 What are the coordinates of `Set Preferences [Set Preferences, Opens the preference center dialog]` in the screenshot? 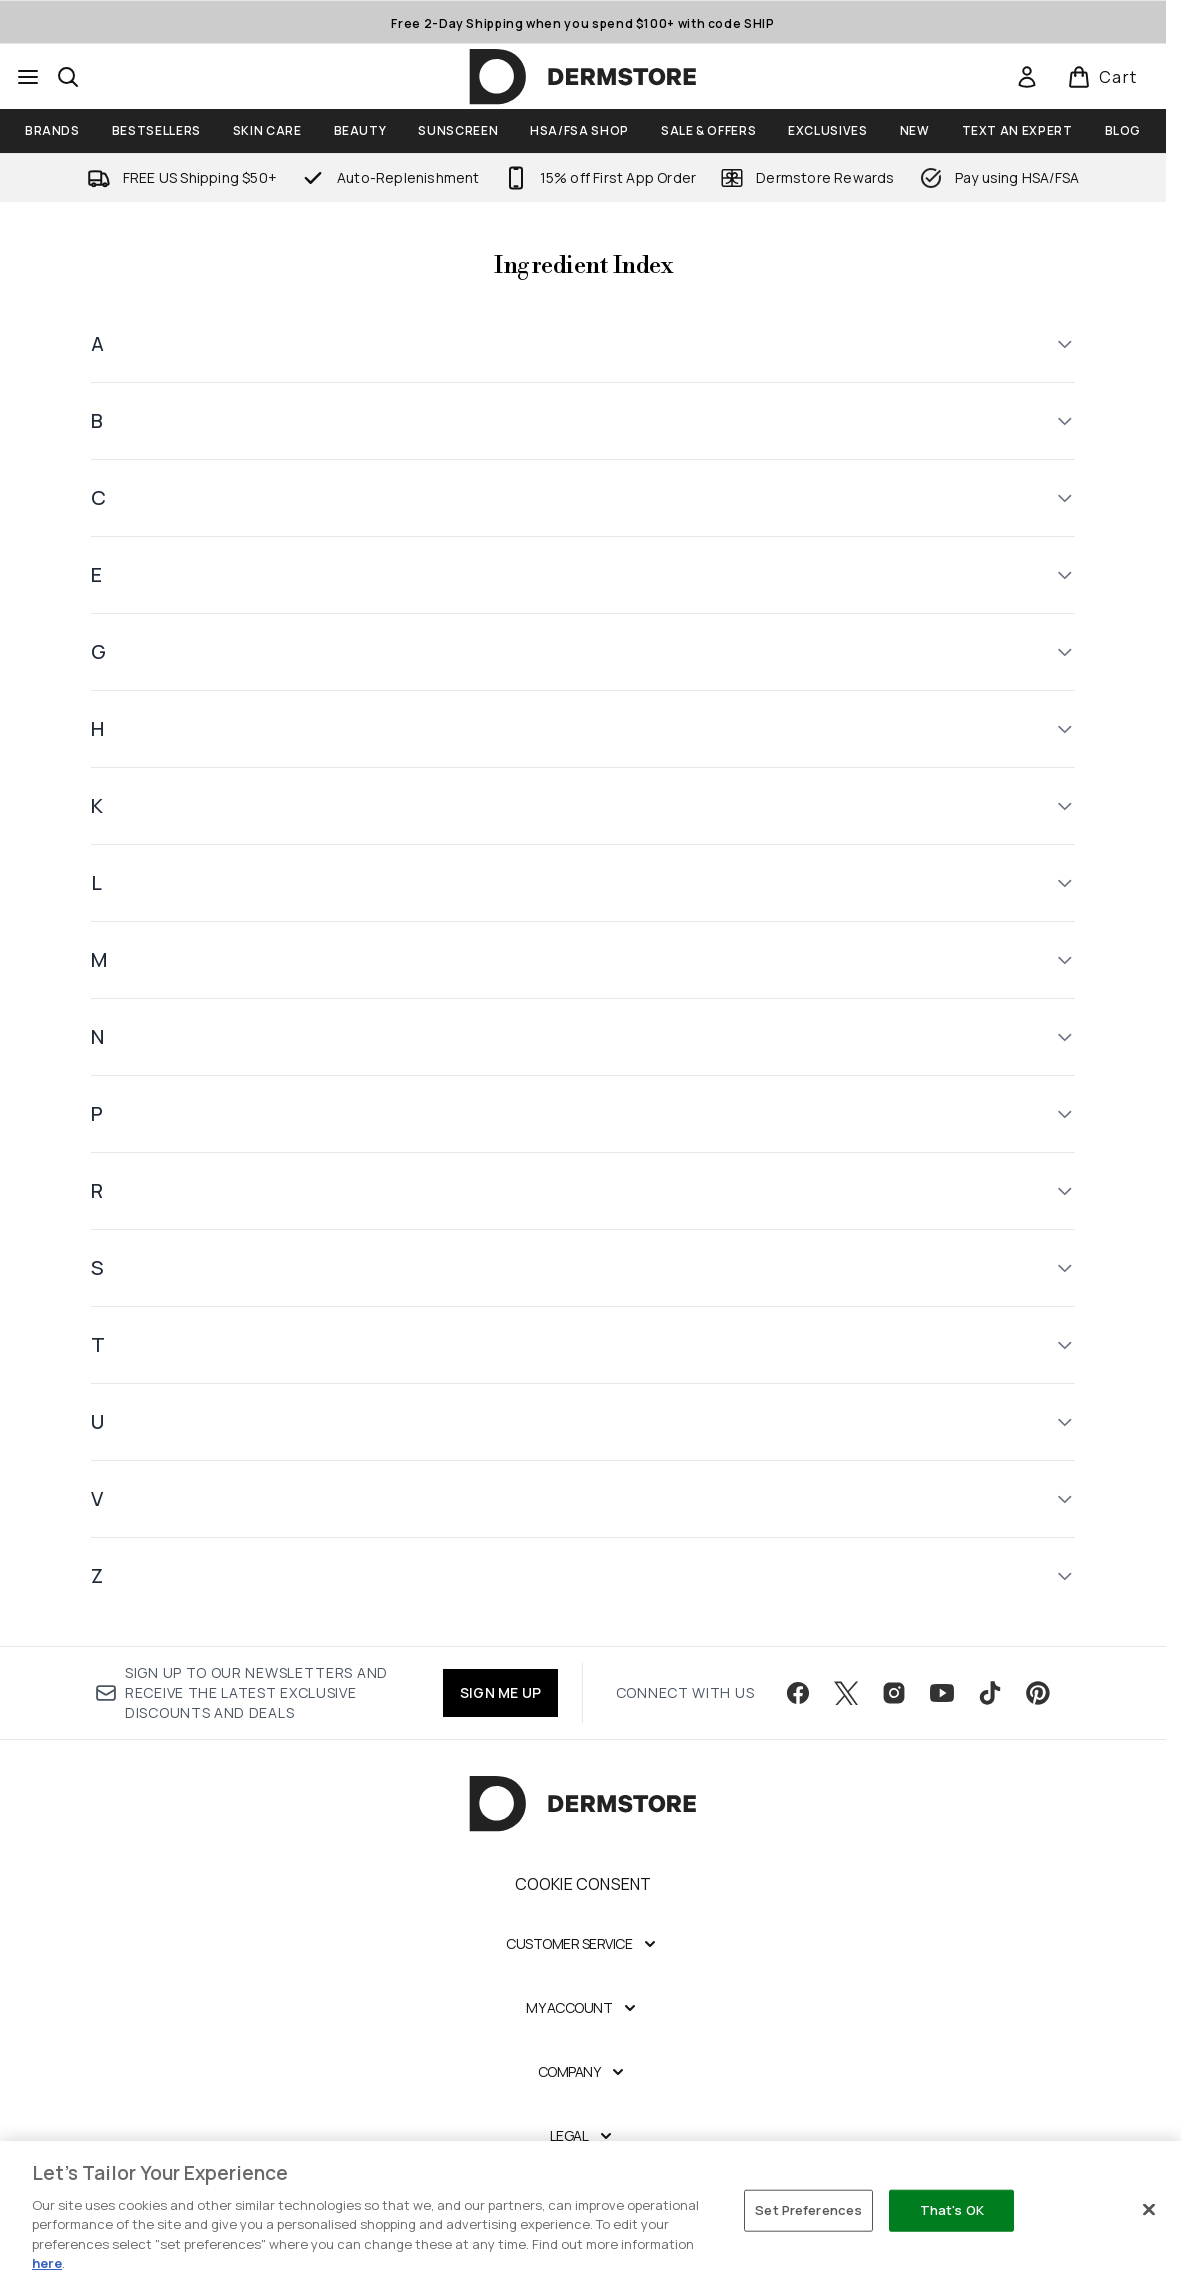 It's located at (808, 2210).